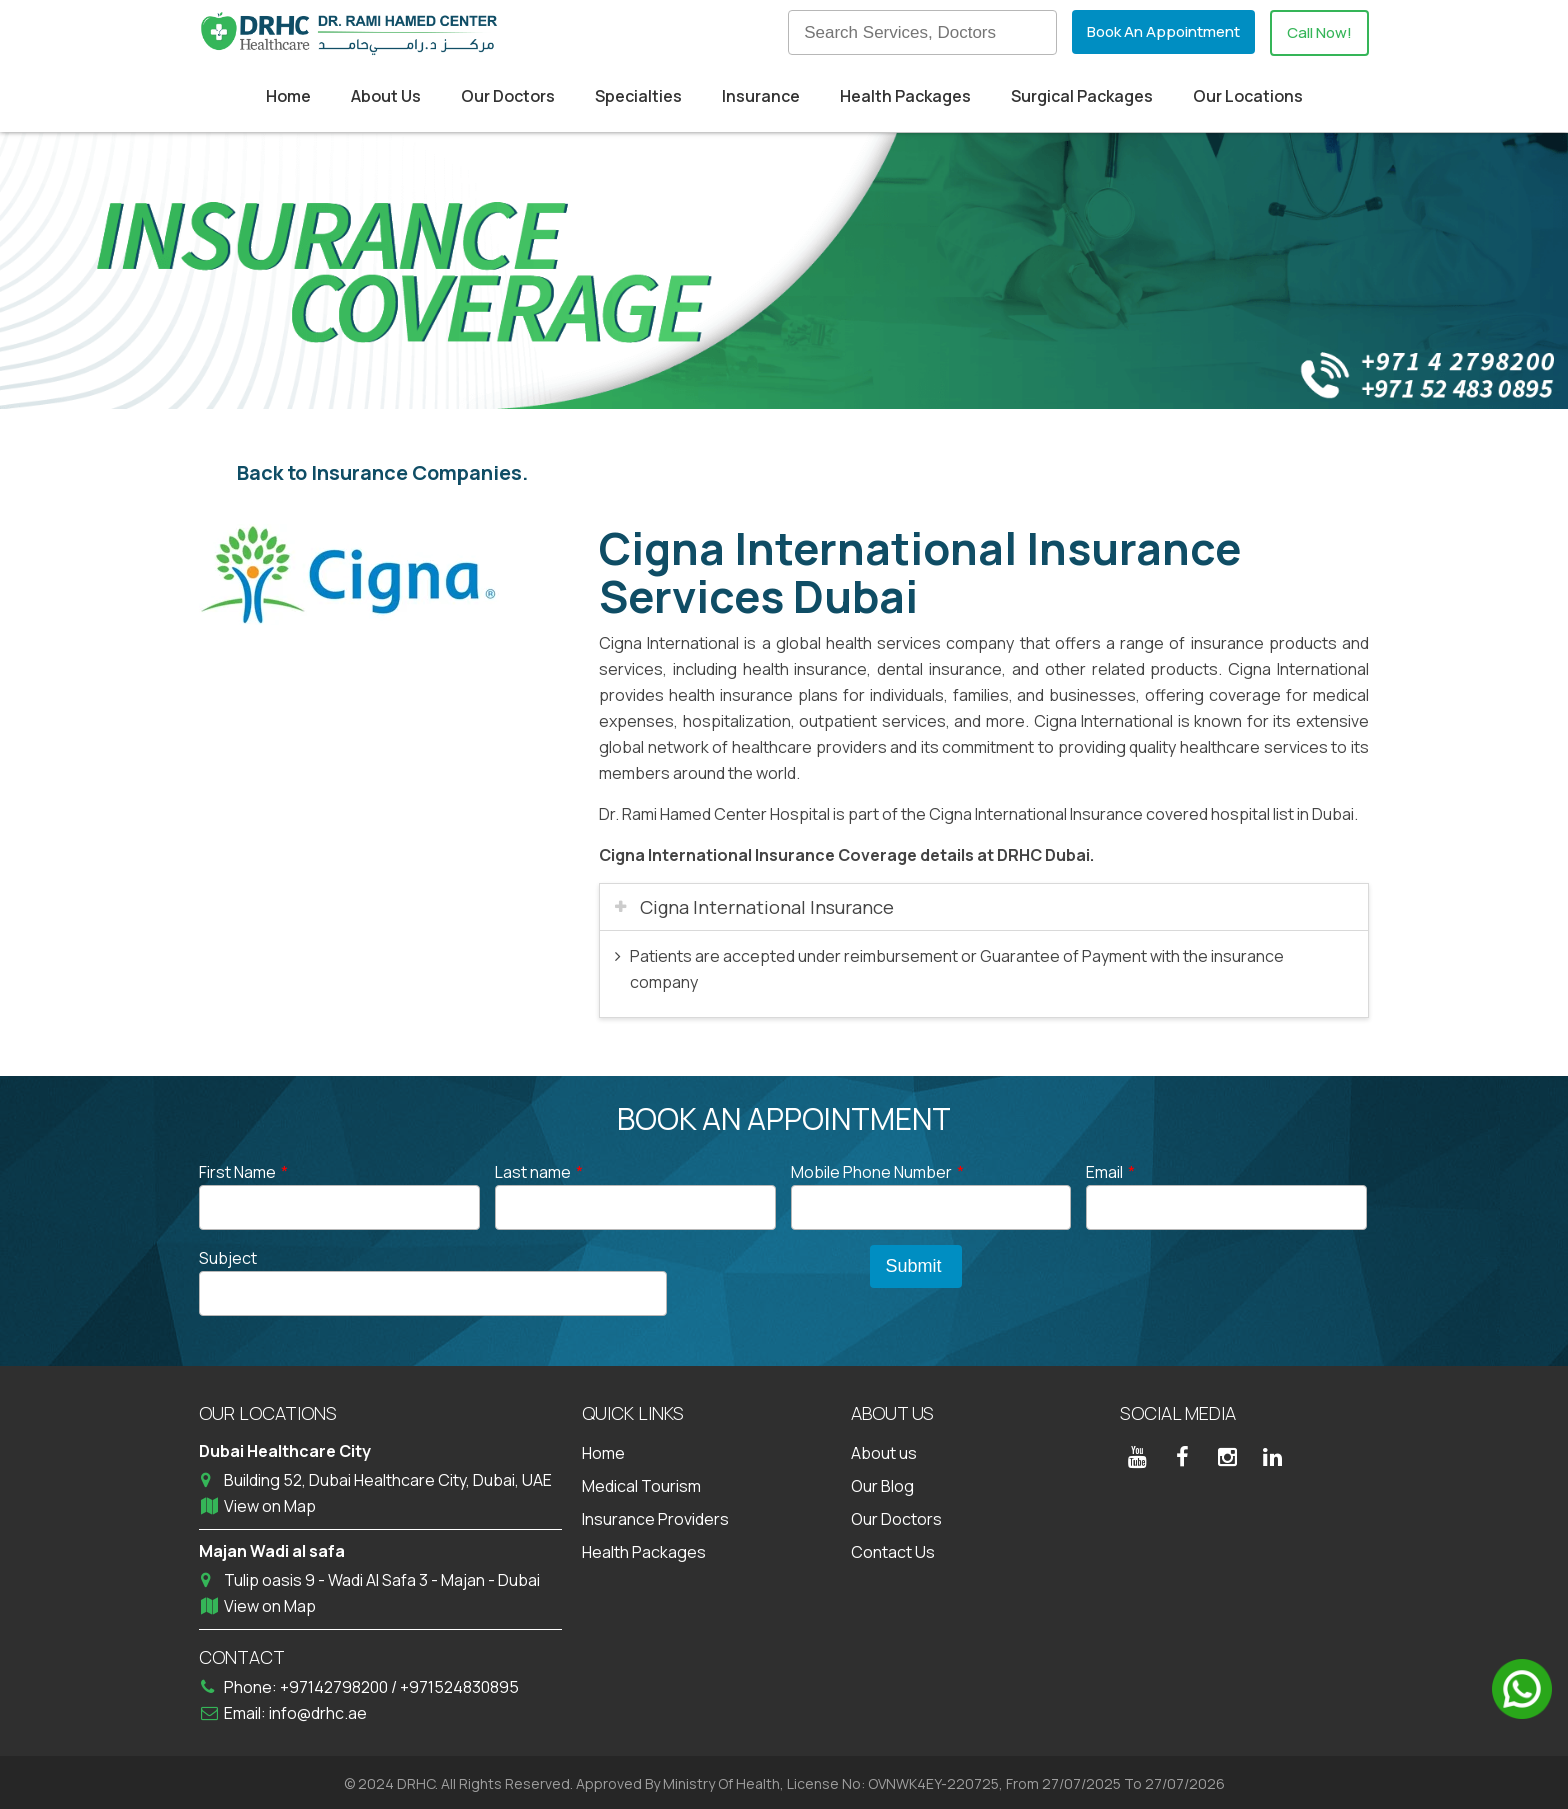 The height and width of the screenshot is (1809, 1568). Describe the element at coordinates (655, 1516) in the screenshot. I see `Insurance Providers [menuitem]` at that location.